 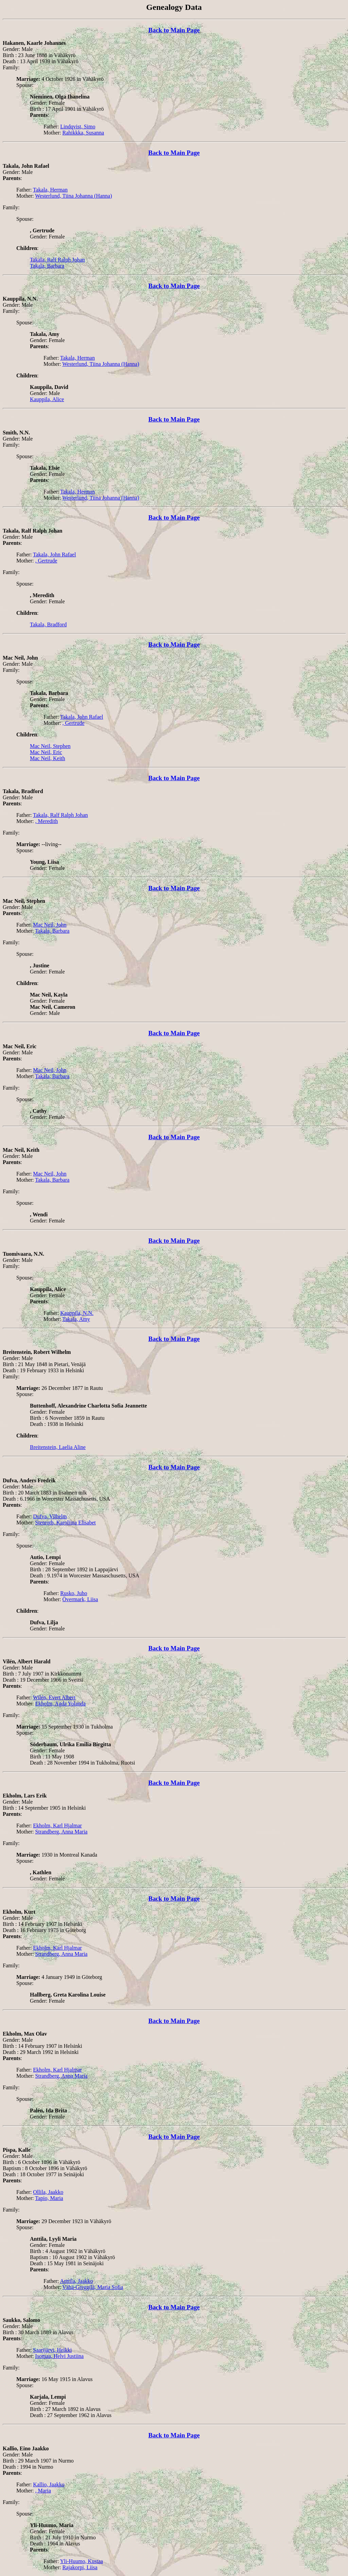 What do you see at coordinates (46, 821) in the screenshot?
I see `, Meredith` at bounding box center [46, 821].